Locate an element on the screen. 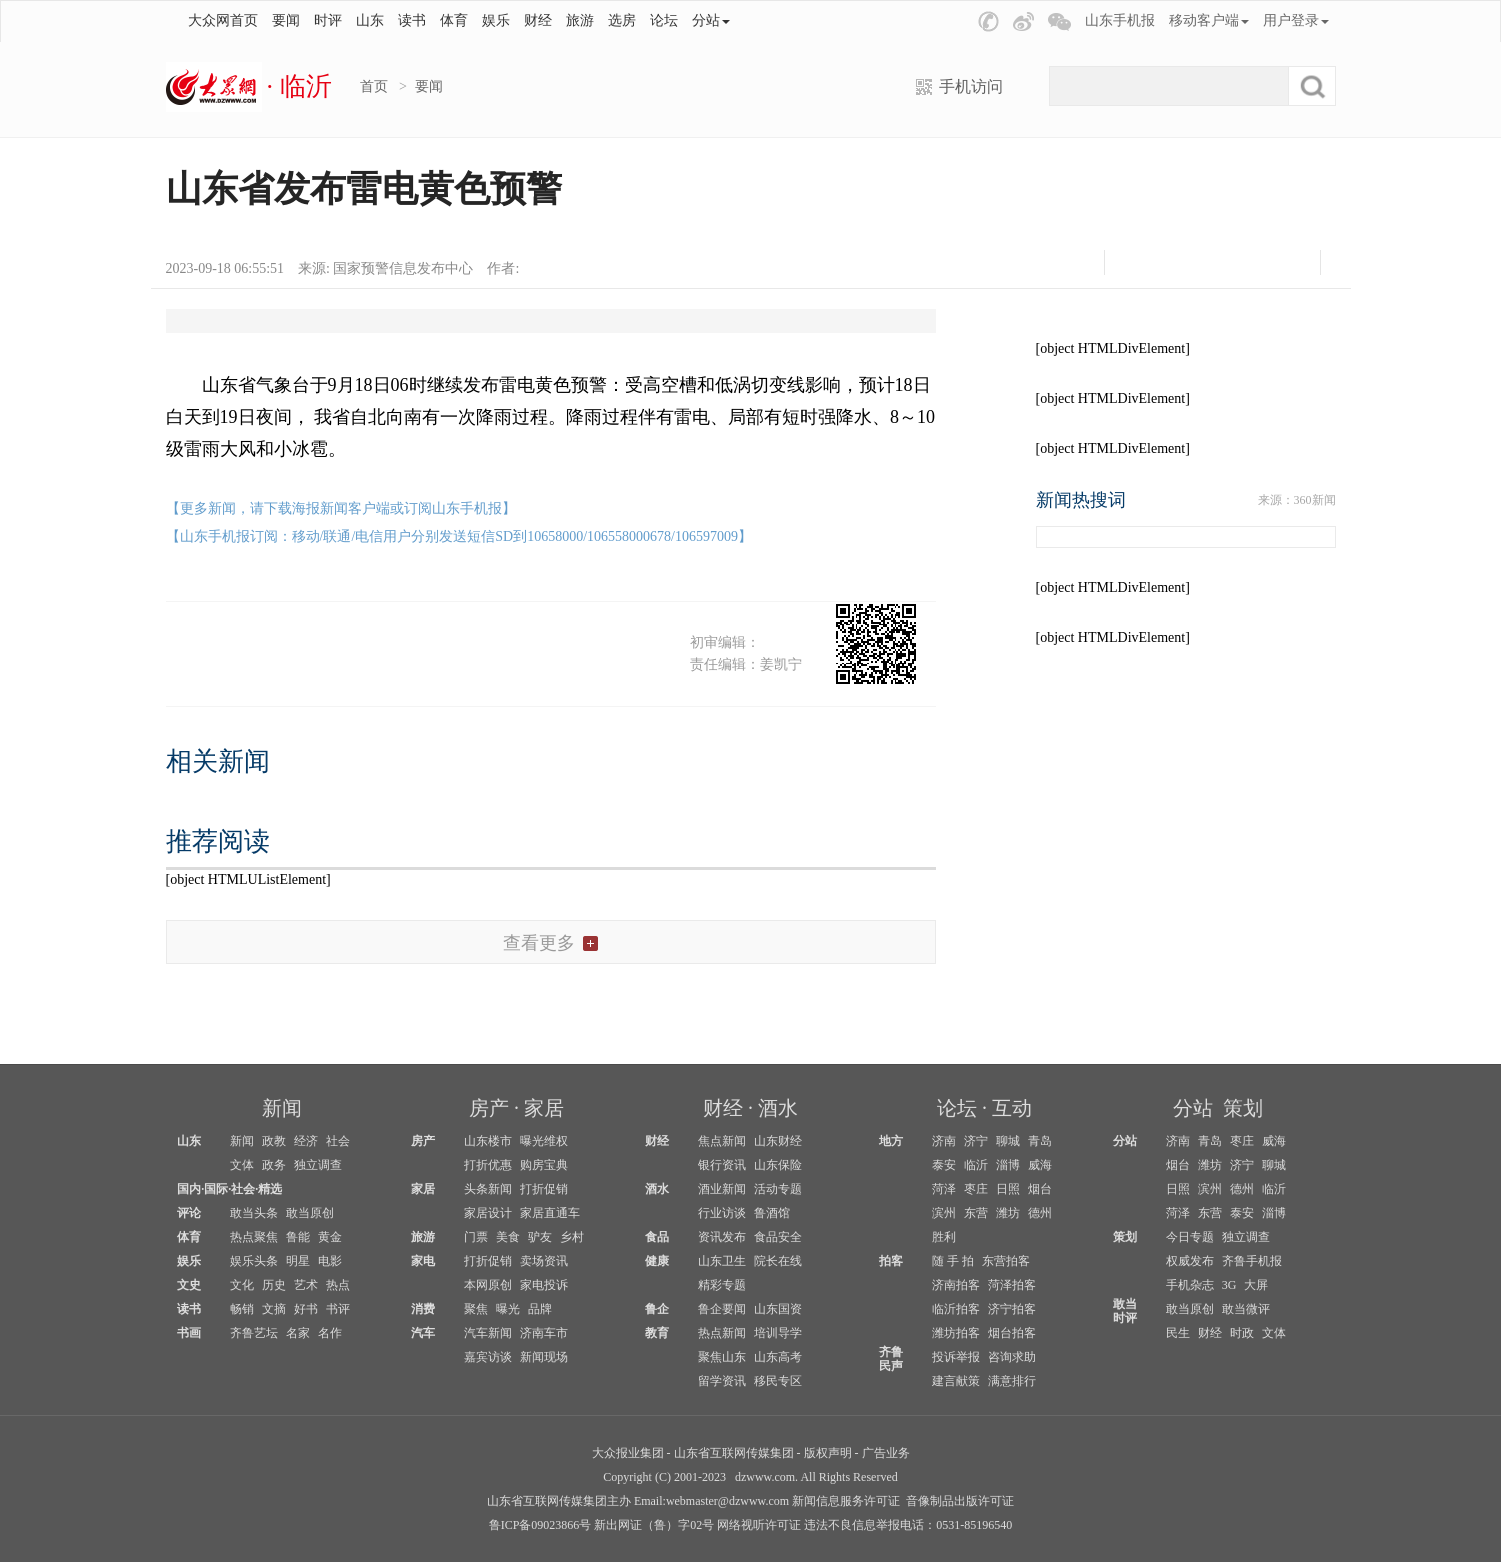 The image size is (1501, 1562). 烟台 is located at coordinates (1040, 1189).